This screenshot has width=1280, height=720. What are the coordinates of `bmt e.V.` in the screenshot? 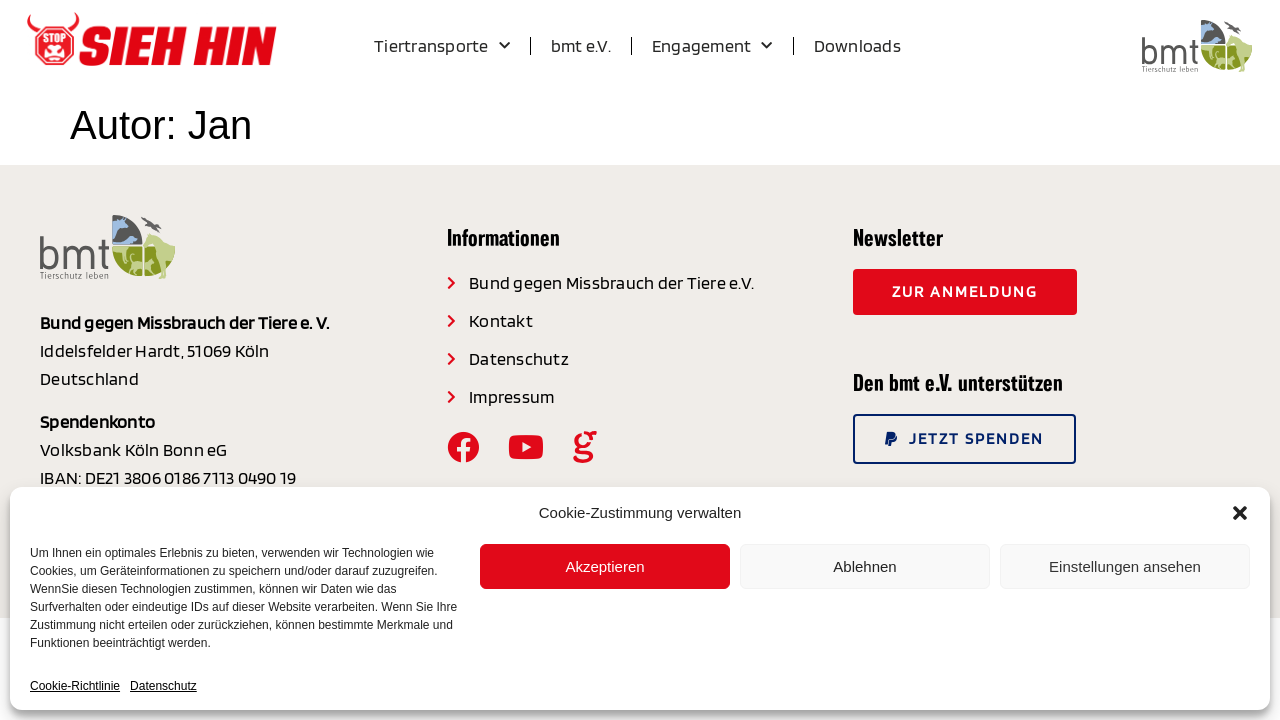 It's located at (581, 45).